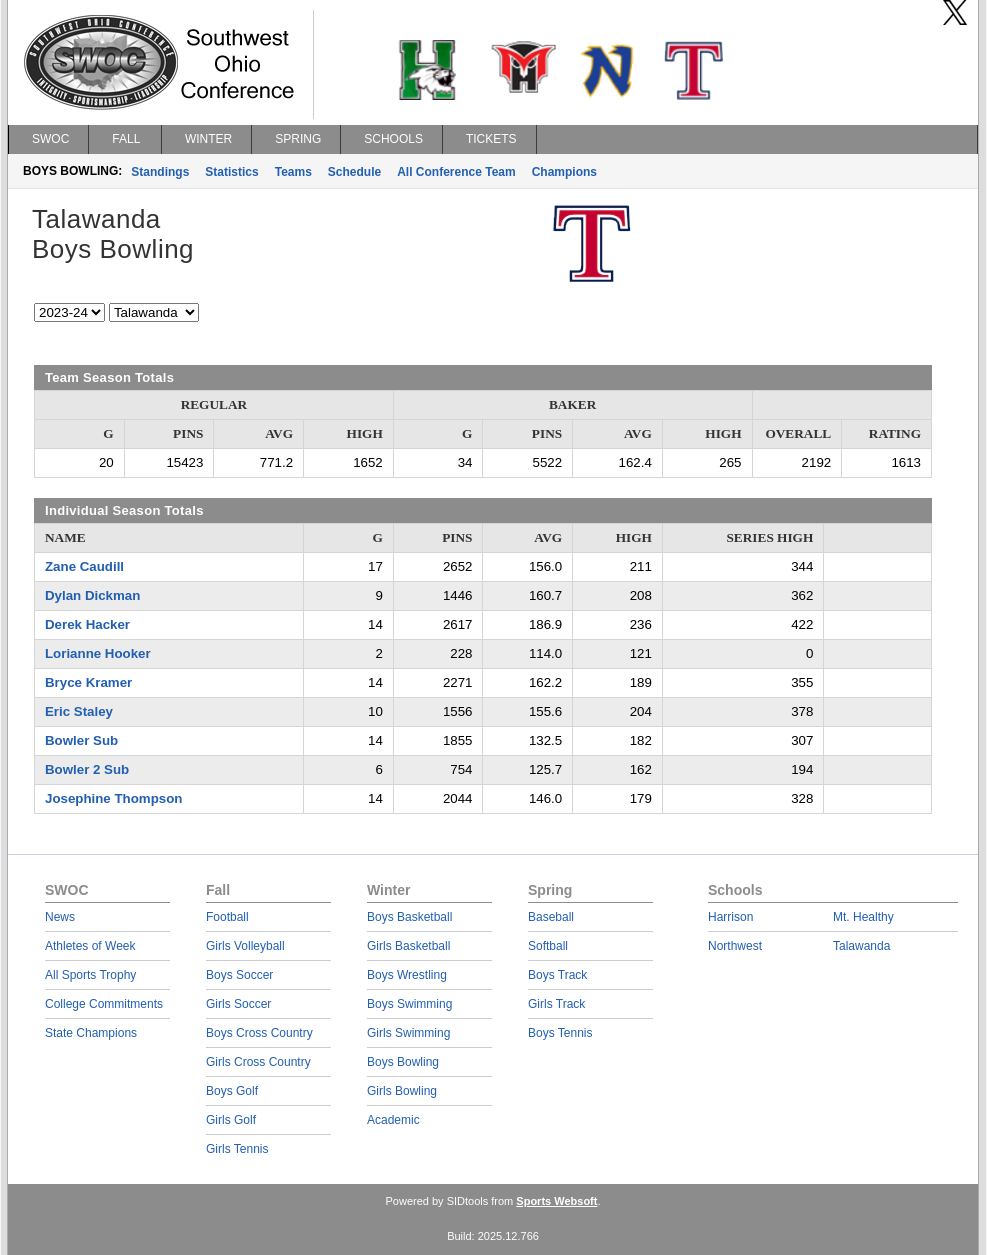 Image resolution: width=987 pixels, height=1255 pixels. Describe the element at coordinates (393, 1120) in the screenshot. I see `Academic` at that location.